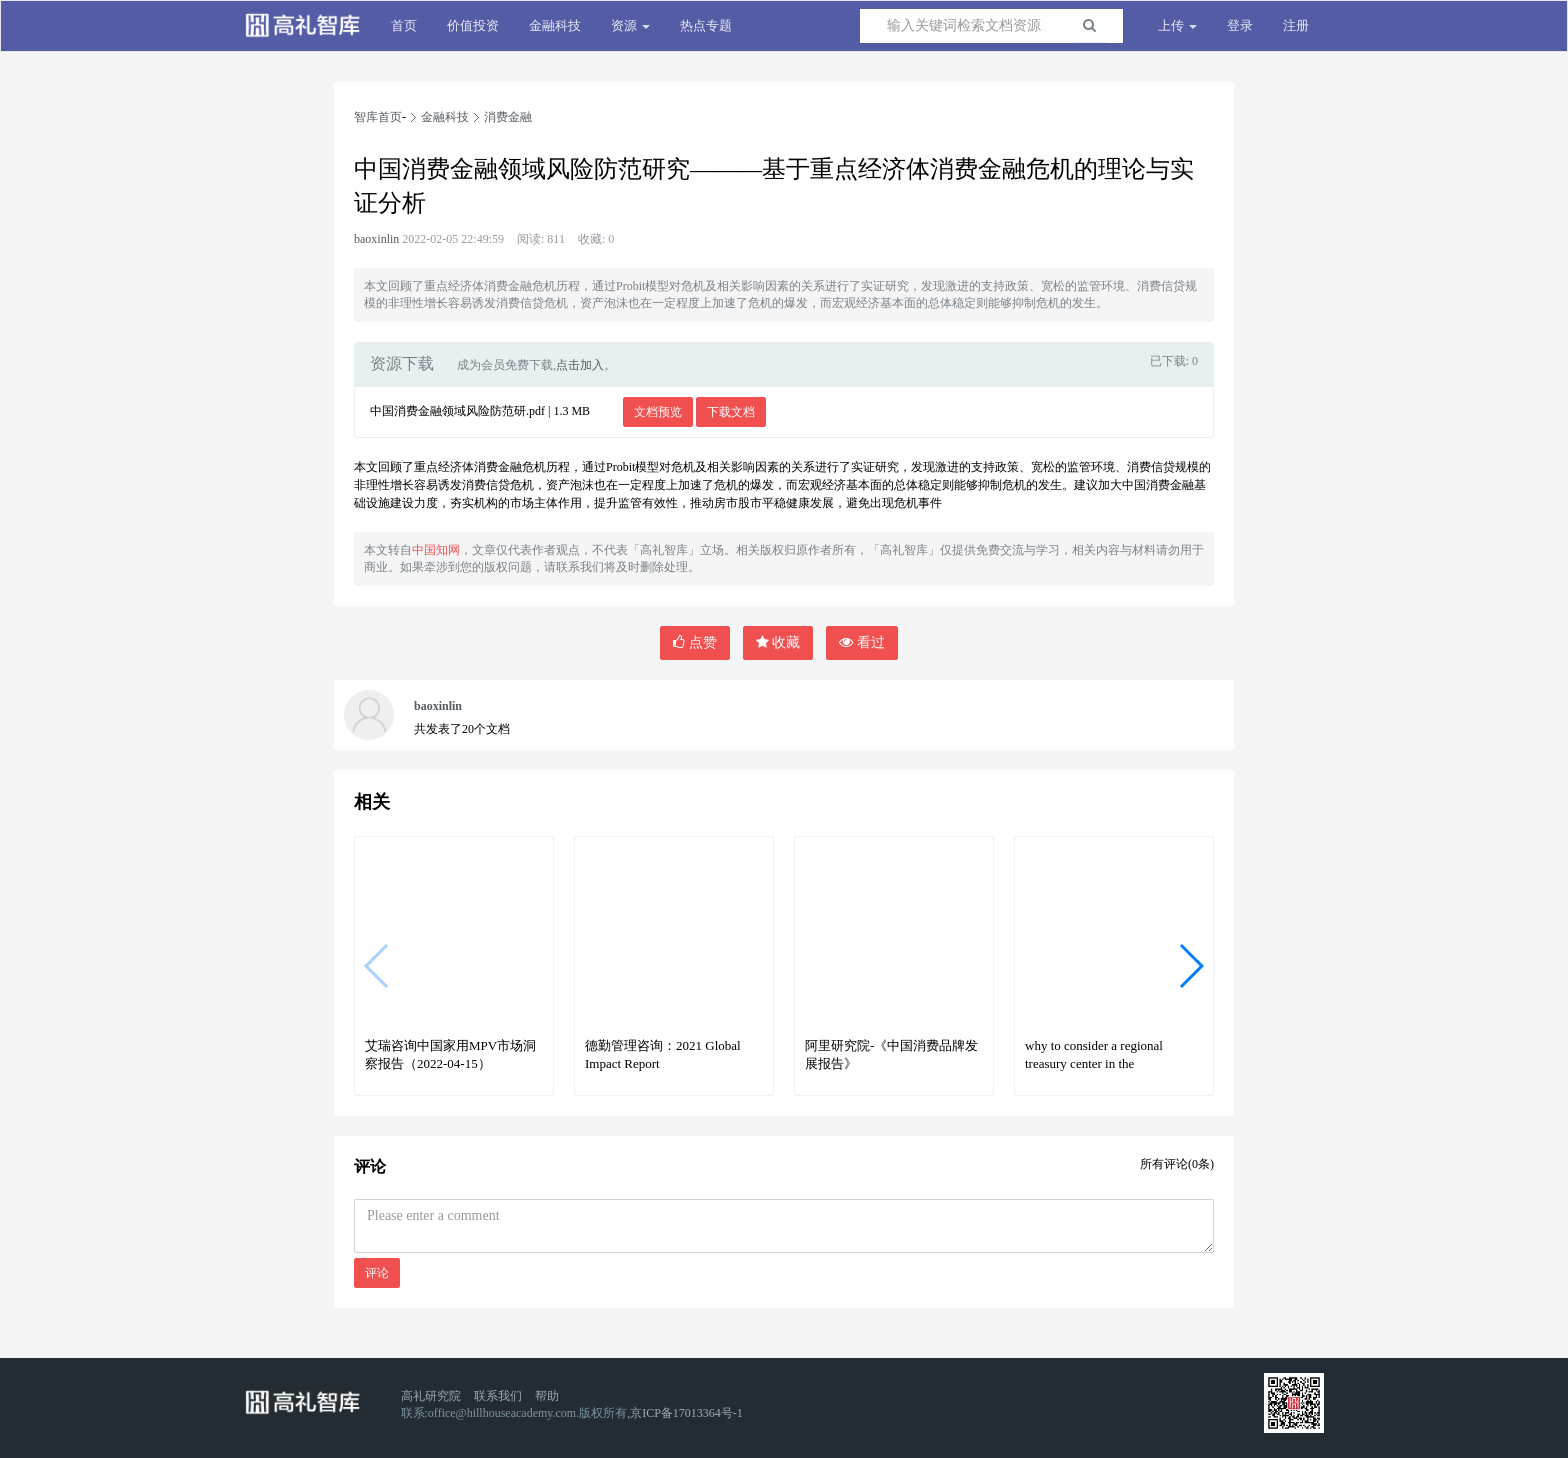 The width and height of the screenshot is (1568, 1458). Describe the element at coordinates (862, 642) in the screenshot. I see `看过` at that location.